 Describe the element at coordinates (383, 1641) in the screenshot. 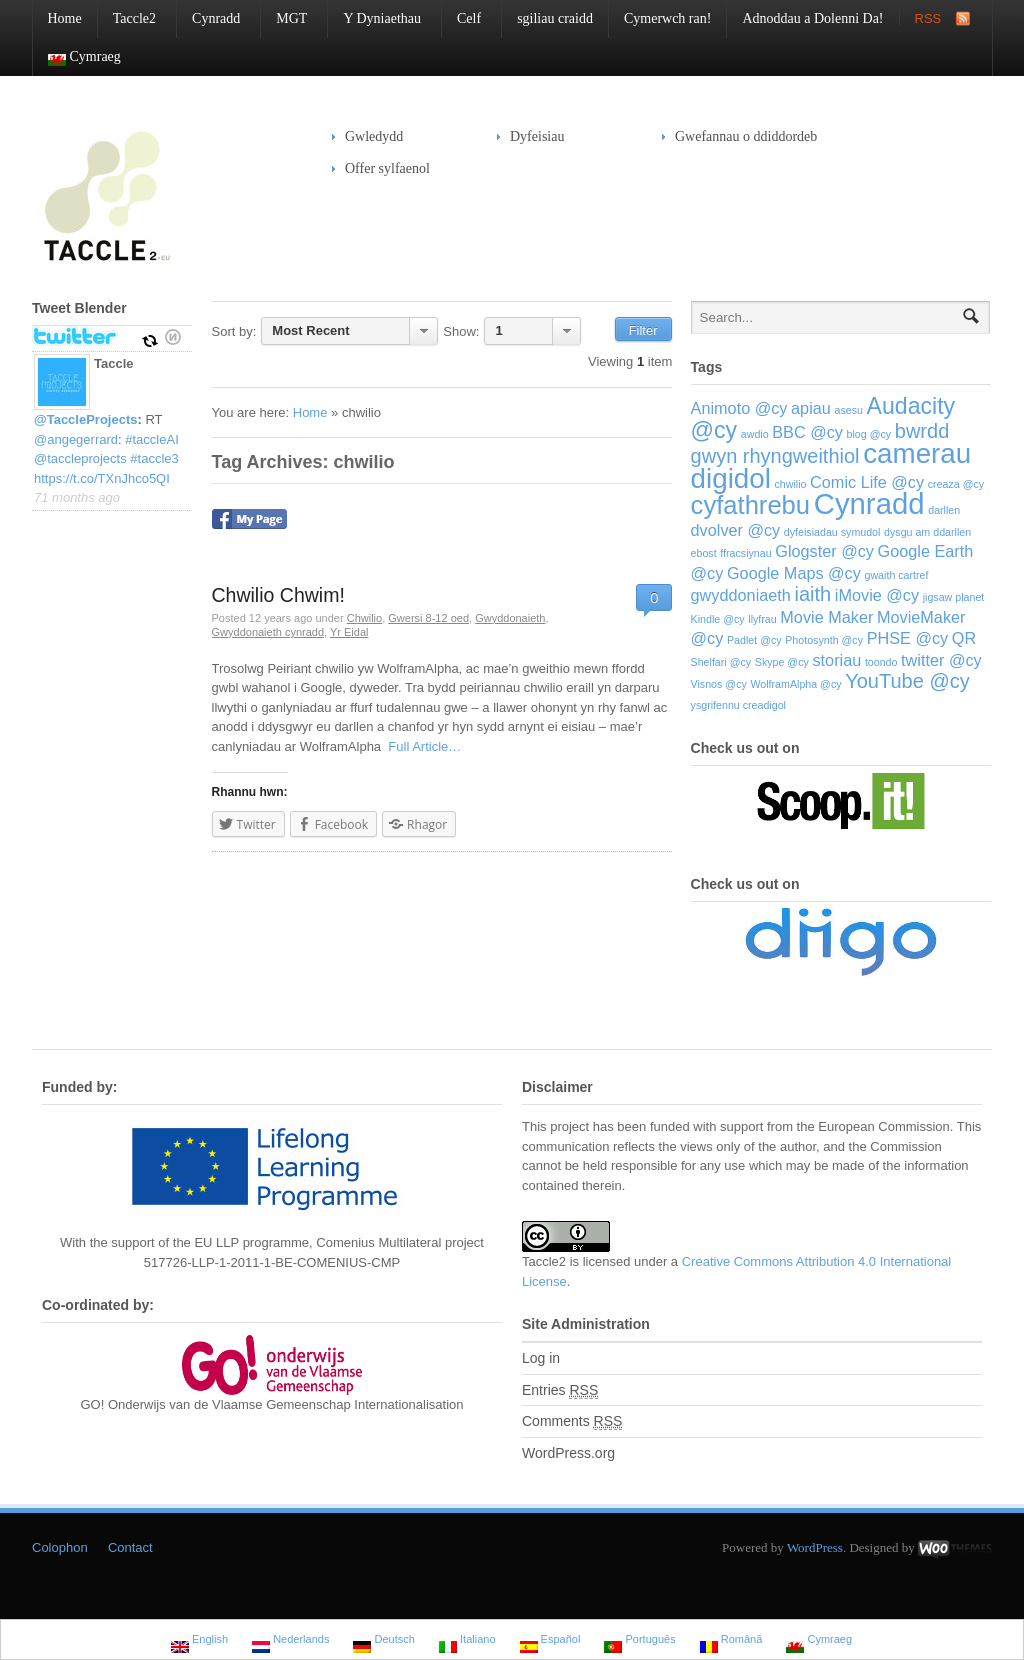

I see `Deutsch` at that location.